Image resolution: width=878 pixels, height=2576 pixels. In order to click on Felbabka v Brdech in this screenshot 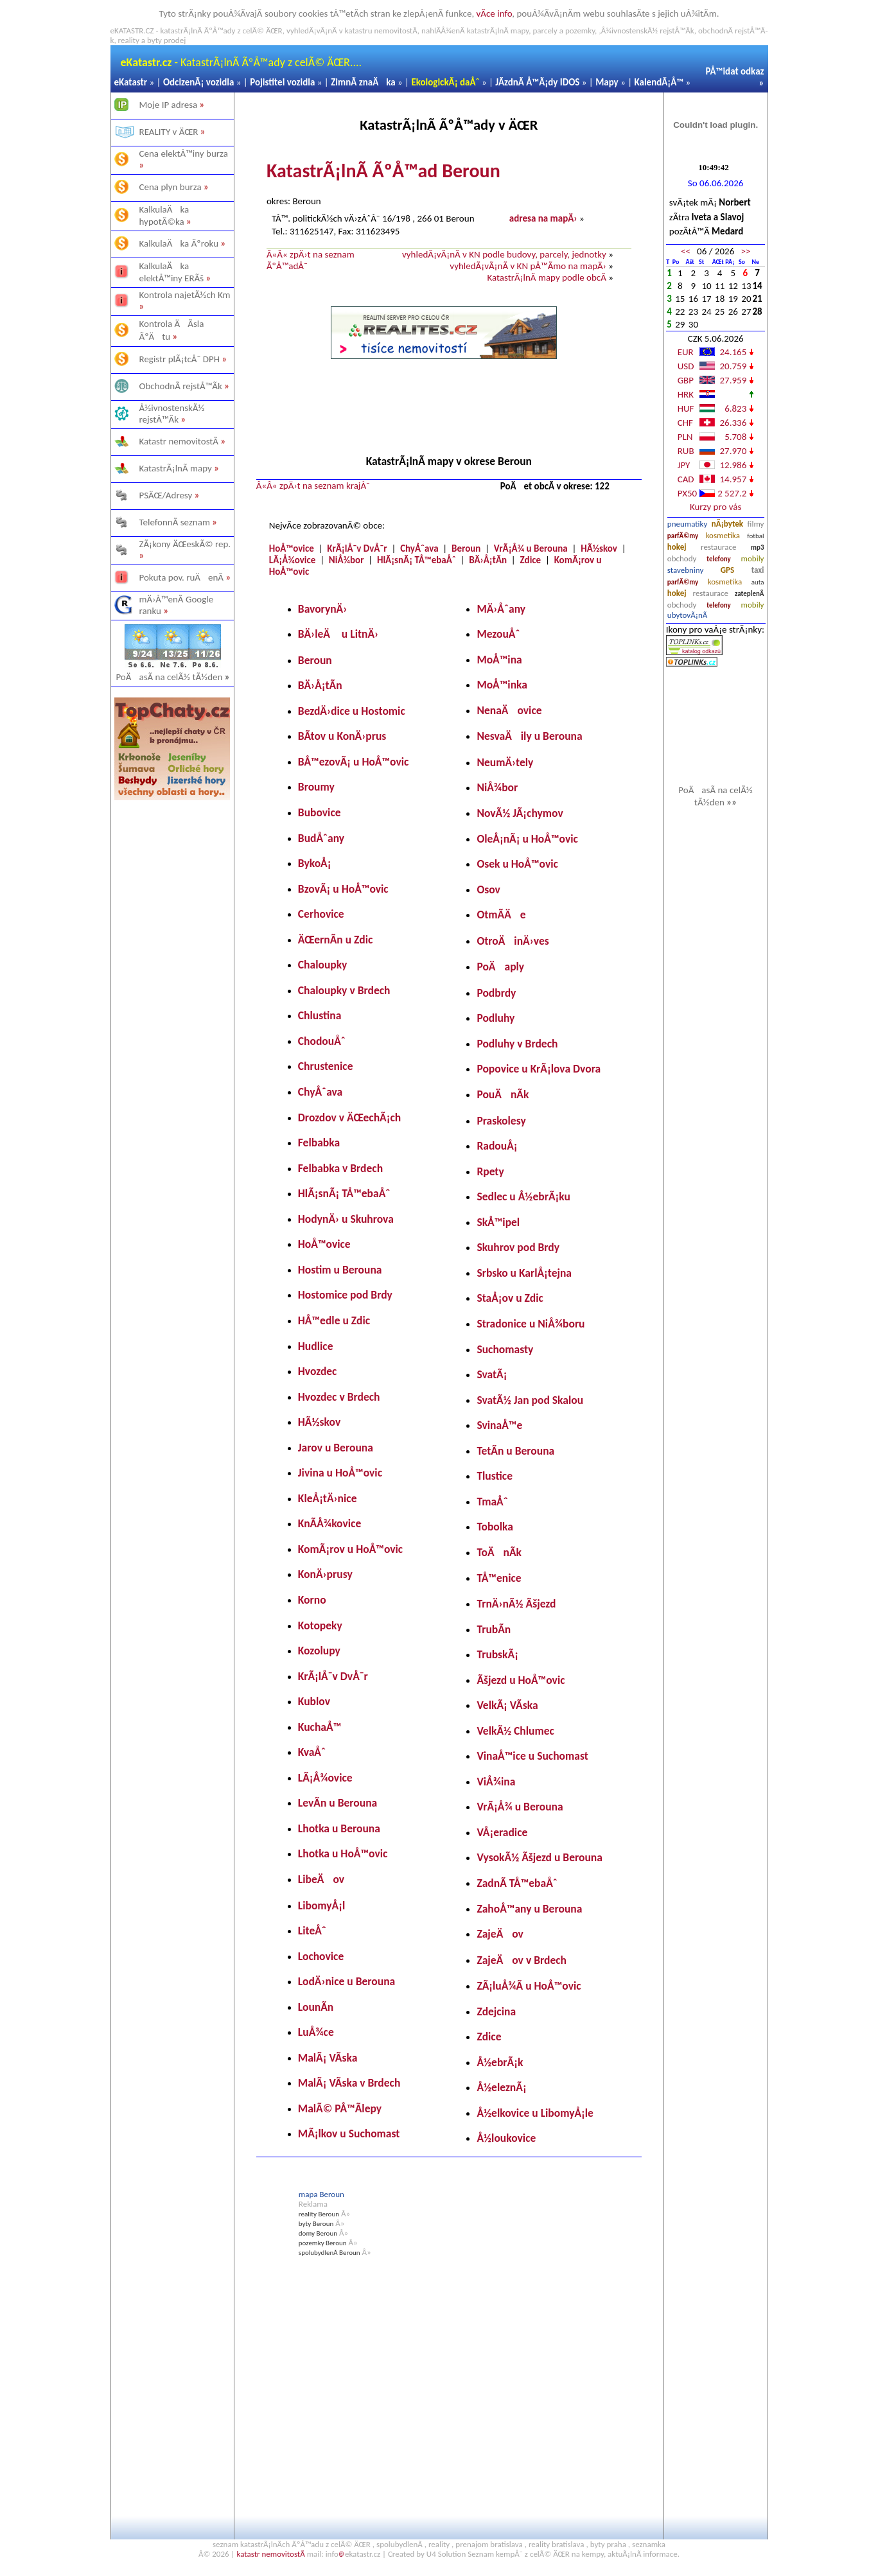, I will do `click(340, 1168)`.